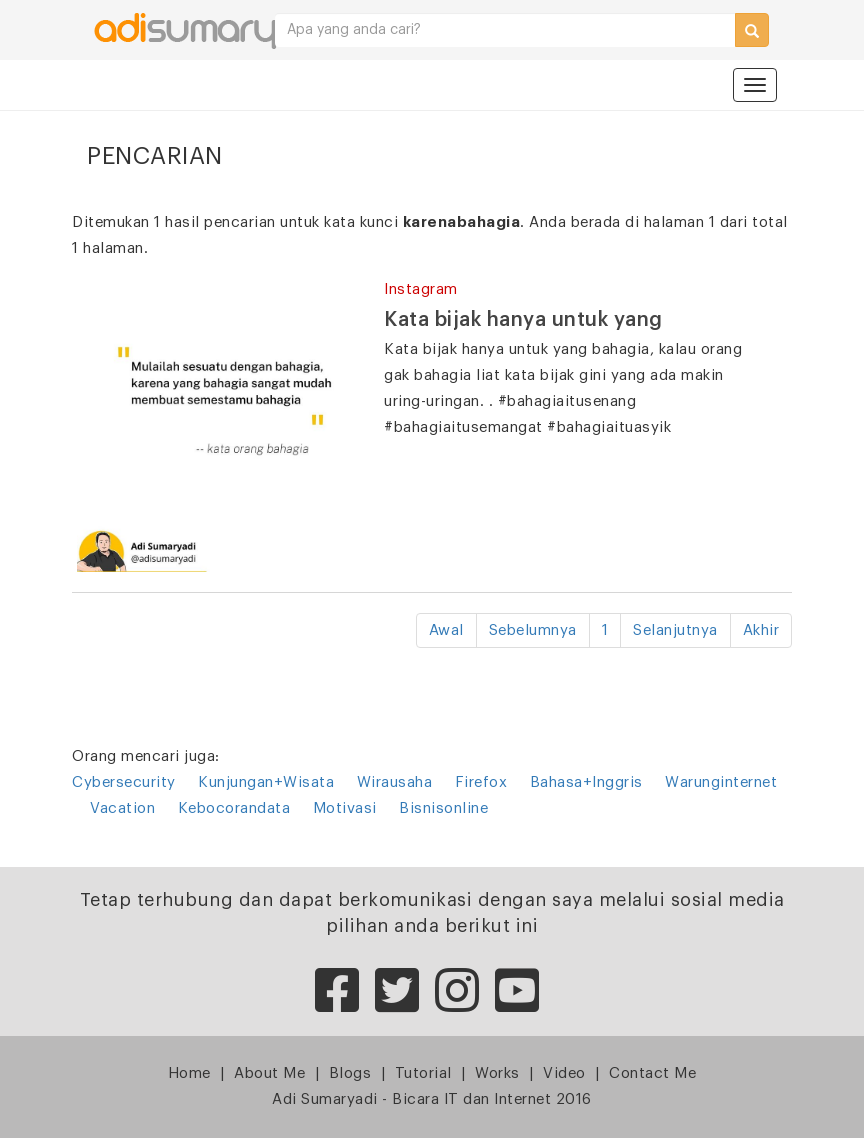 Image resolution: width=864 pixels, height=1138 pixels. Describe the element at coordinates (652, 1073) in the screenshot. I see `Contact Me` at that location.